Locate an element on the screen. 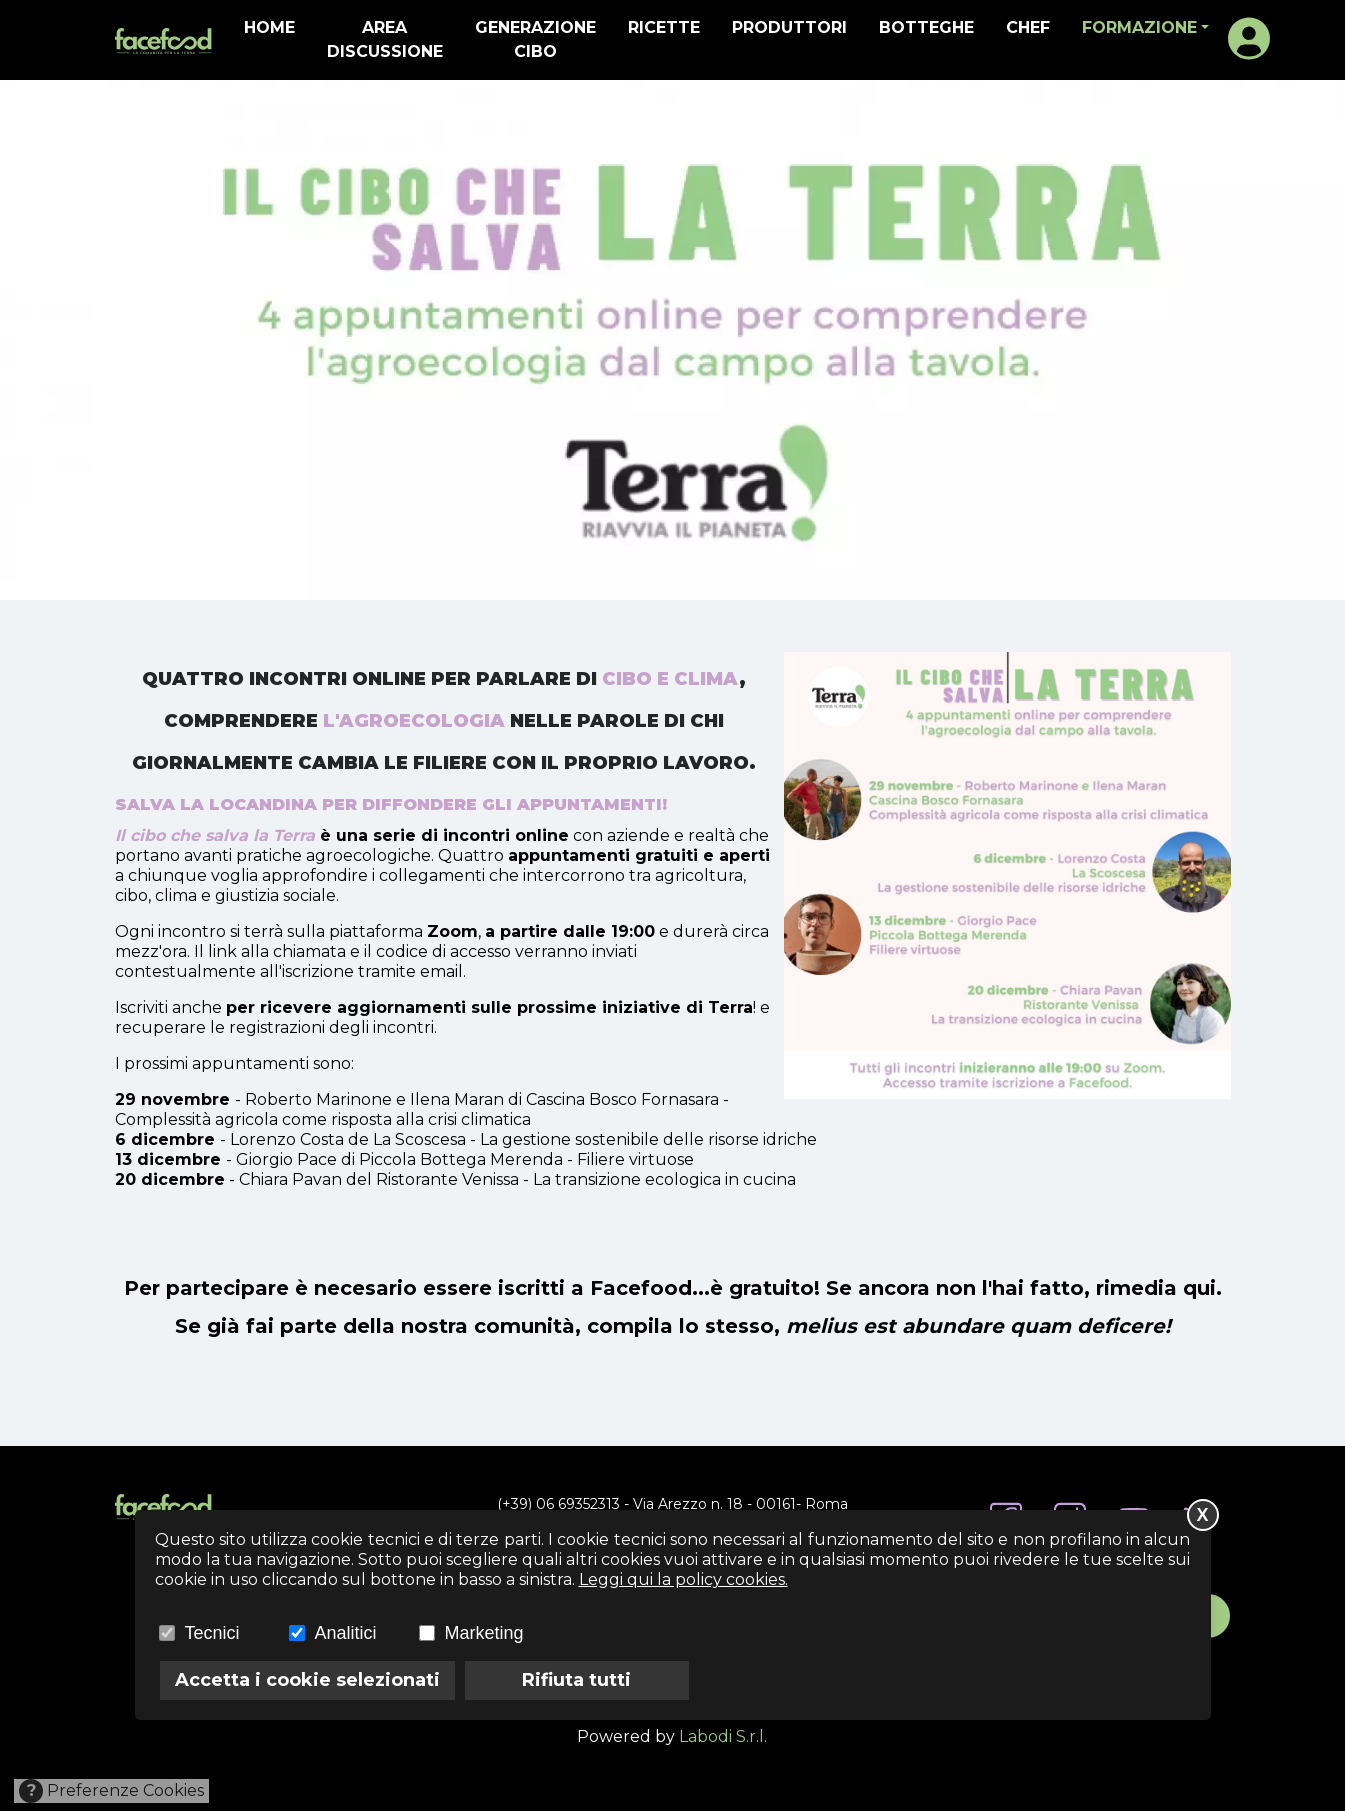 The width and height of the screenshot is (1345, 1811). Accetta i cookie selezionati is located at coordinates (307, 1680).